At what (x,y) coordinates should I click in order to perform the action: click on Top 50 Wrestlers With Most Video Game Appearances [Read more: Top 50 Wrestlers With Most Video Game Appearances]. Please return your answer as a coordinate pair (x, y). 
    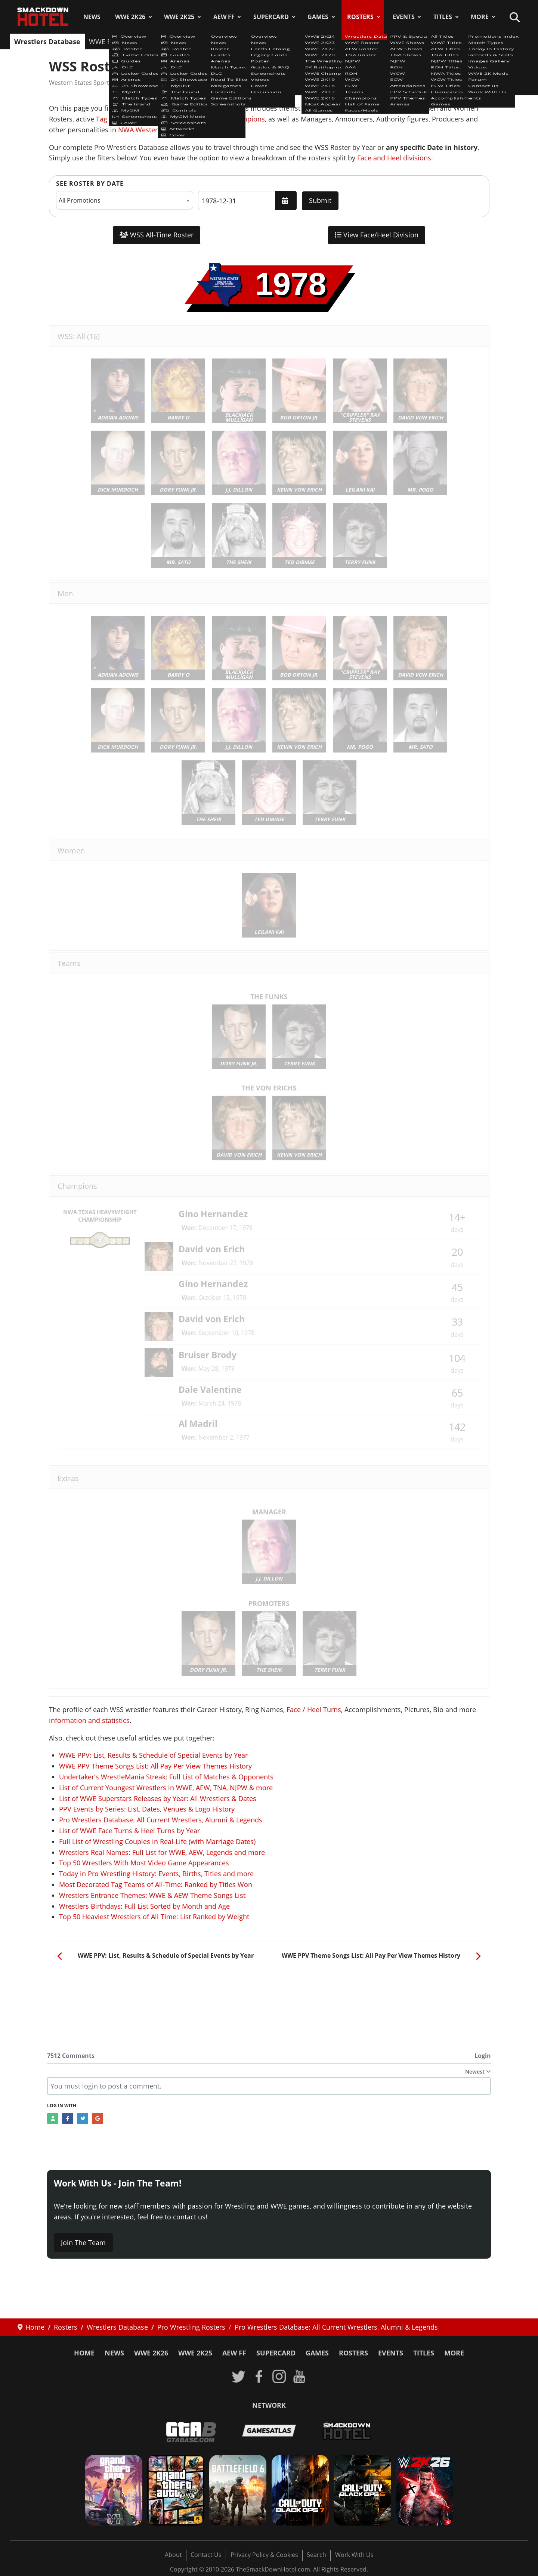
    Looking at the image, I should click on (144, 1862).